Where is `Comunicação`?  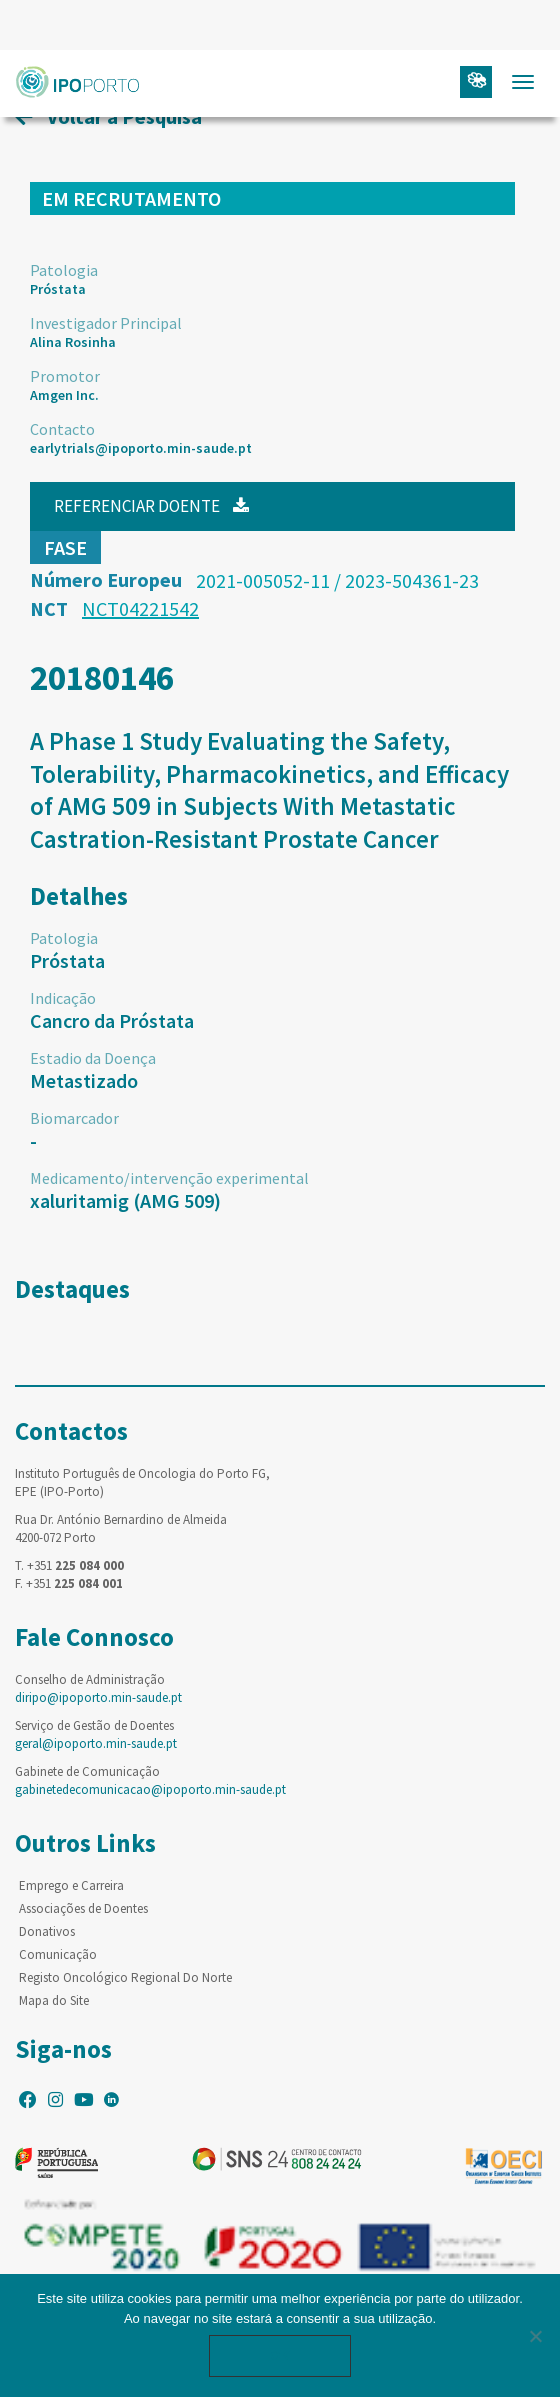 Comunicação is located at coordinates (58, 1954).